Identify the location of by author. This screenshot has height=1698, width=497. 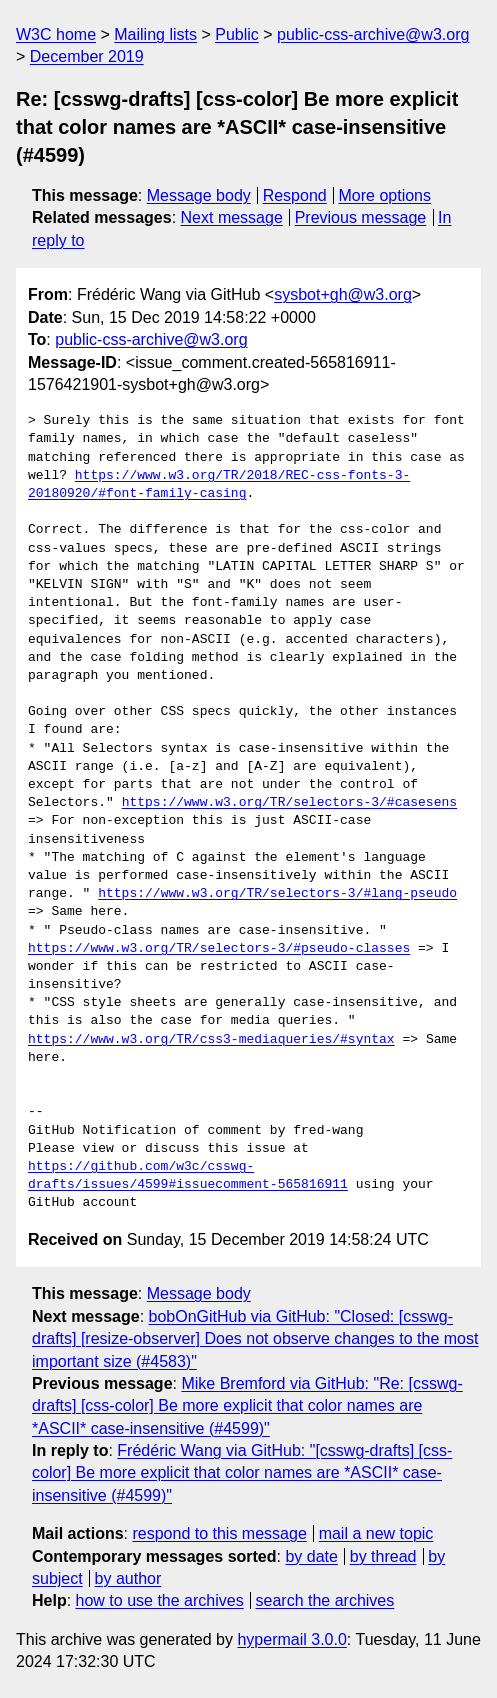
(128, 1578).